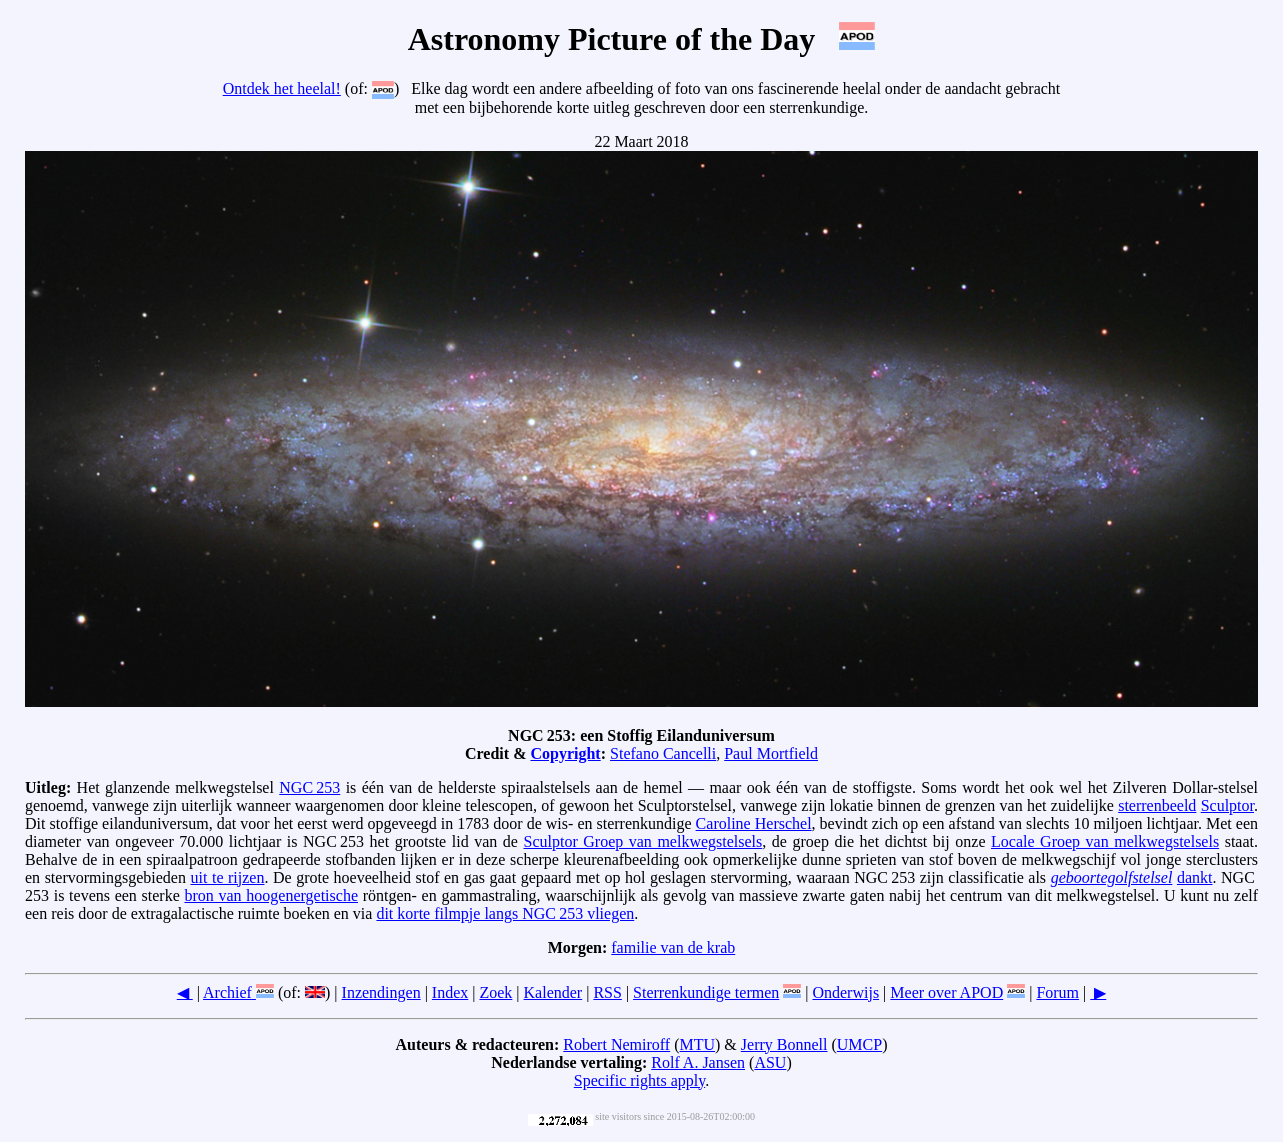 This screenshot has width=1283, height=1142. I want to click on Rolf A. Jansen, so click(698, 1062).